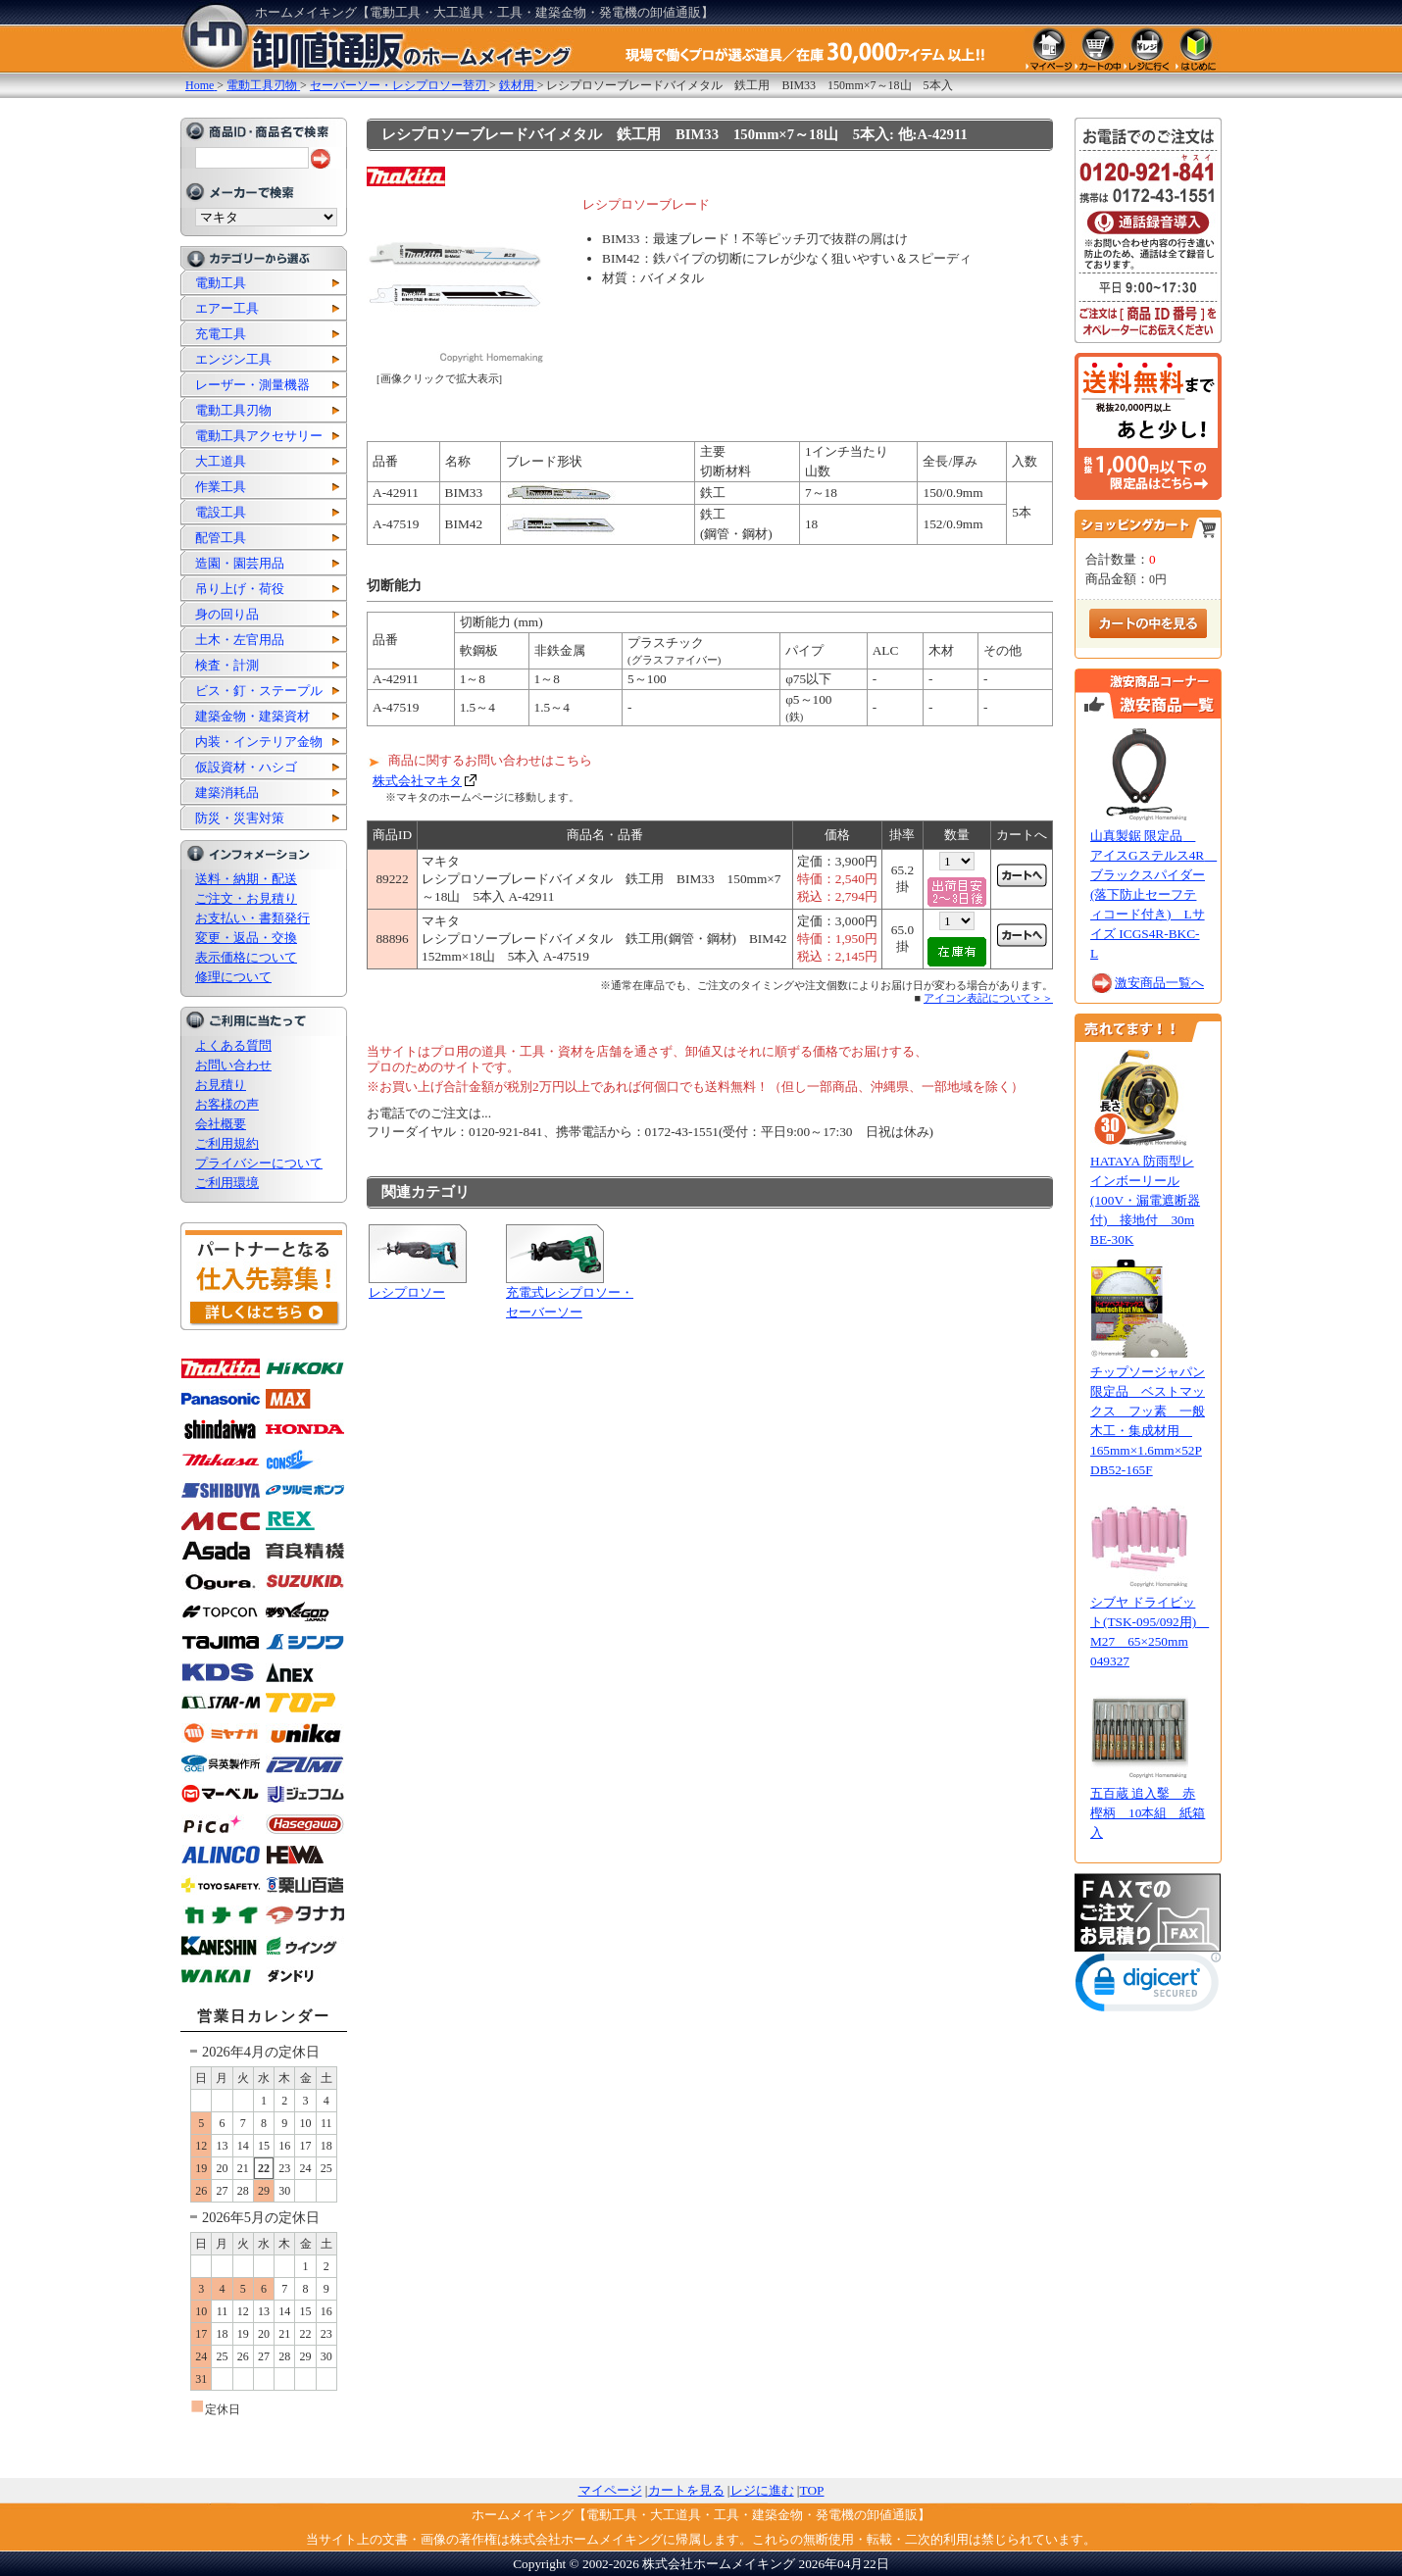 The height and width of the screenshot is (2576, 1402). Describe the element at coordinates (220, 461) in the screenshot. I see `大工道具` at that location.